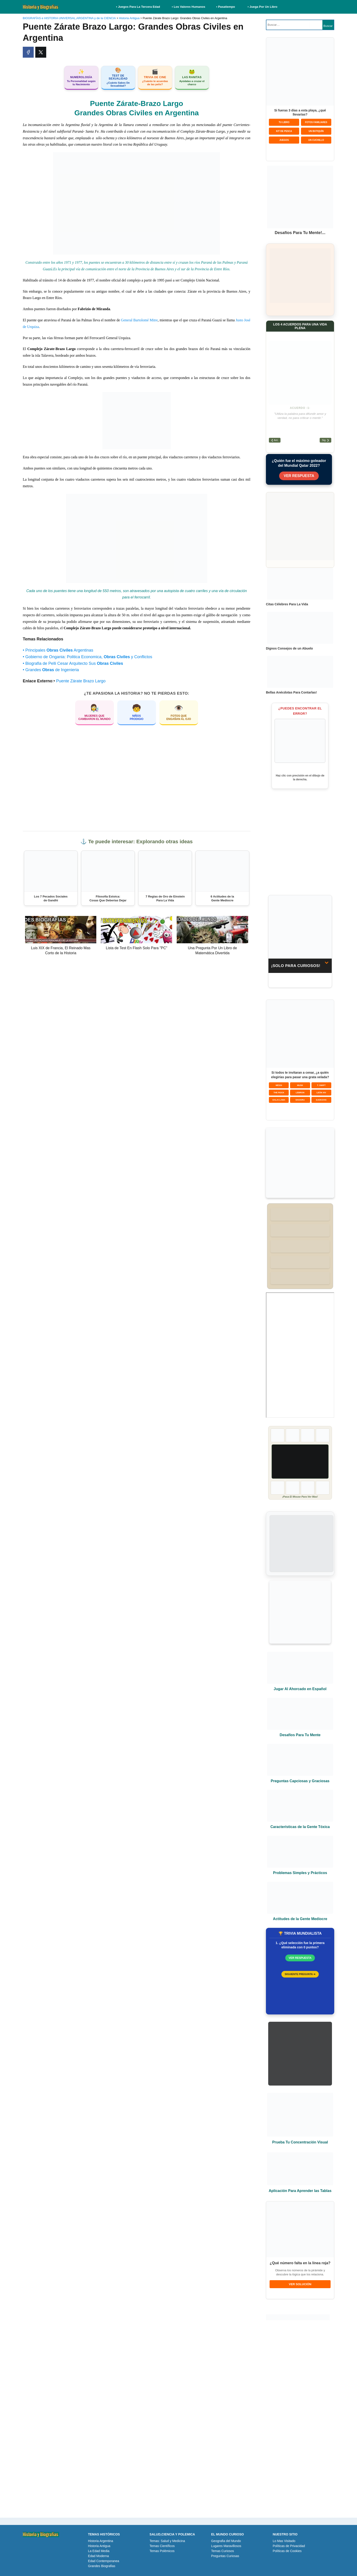  I want to click on Políticas de Privacidad, so click(289, 2546).